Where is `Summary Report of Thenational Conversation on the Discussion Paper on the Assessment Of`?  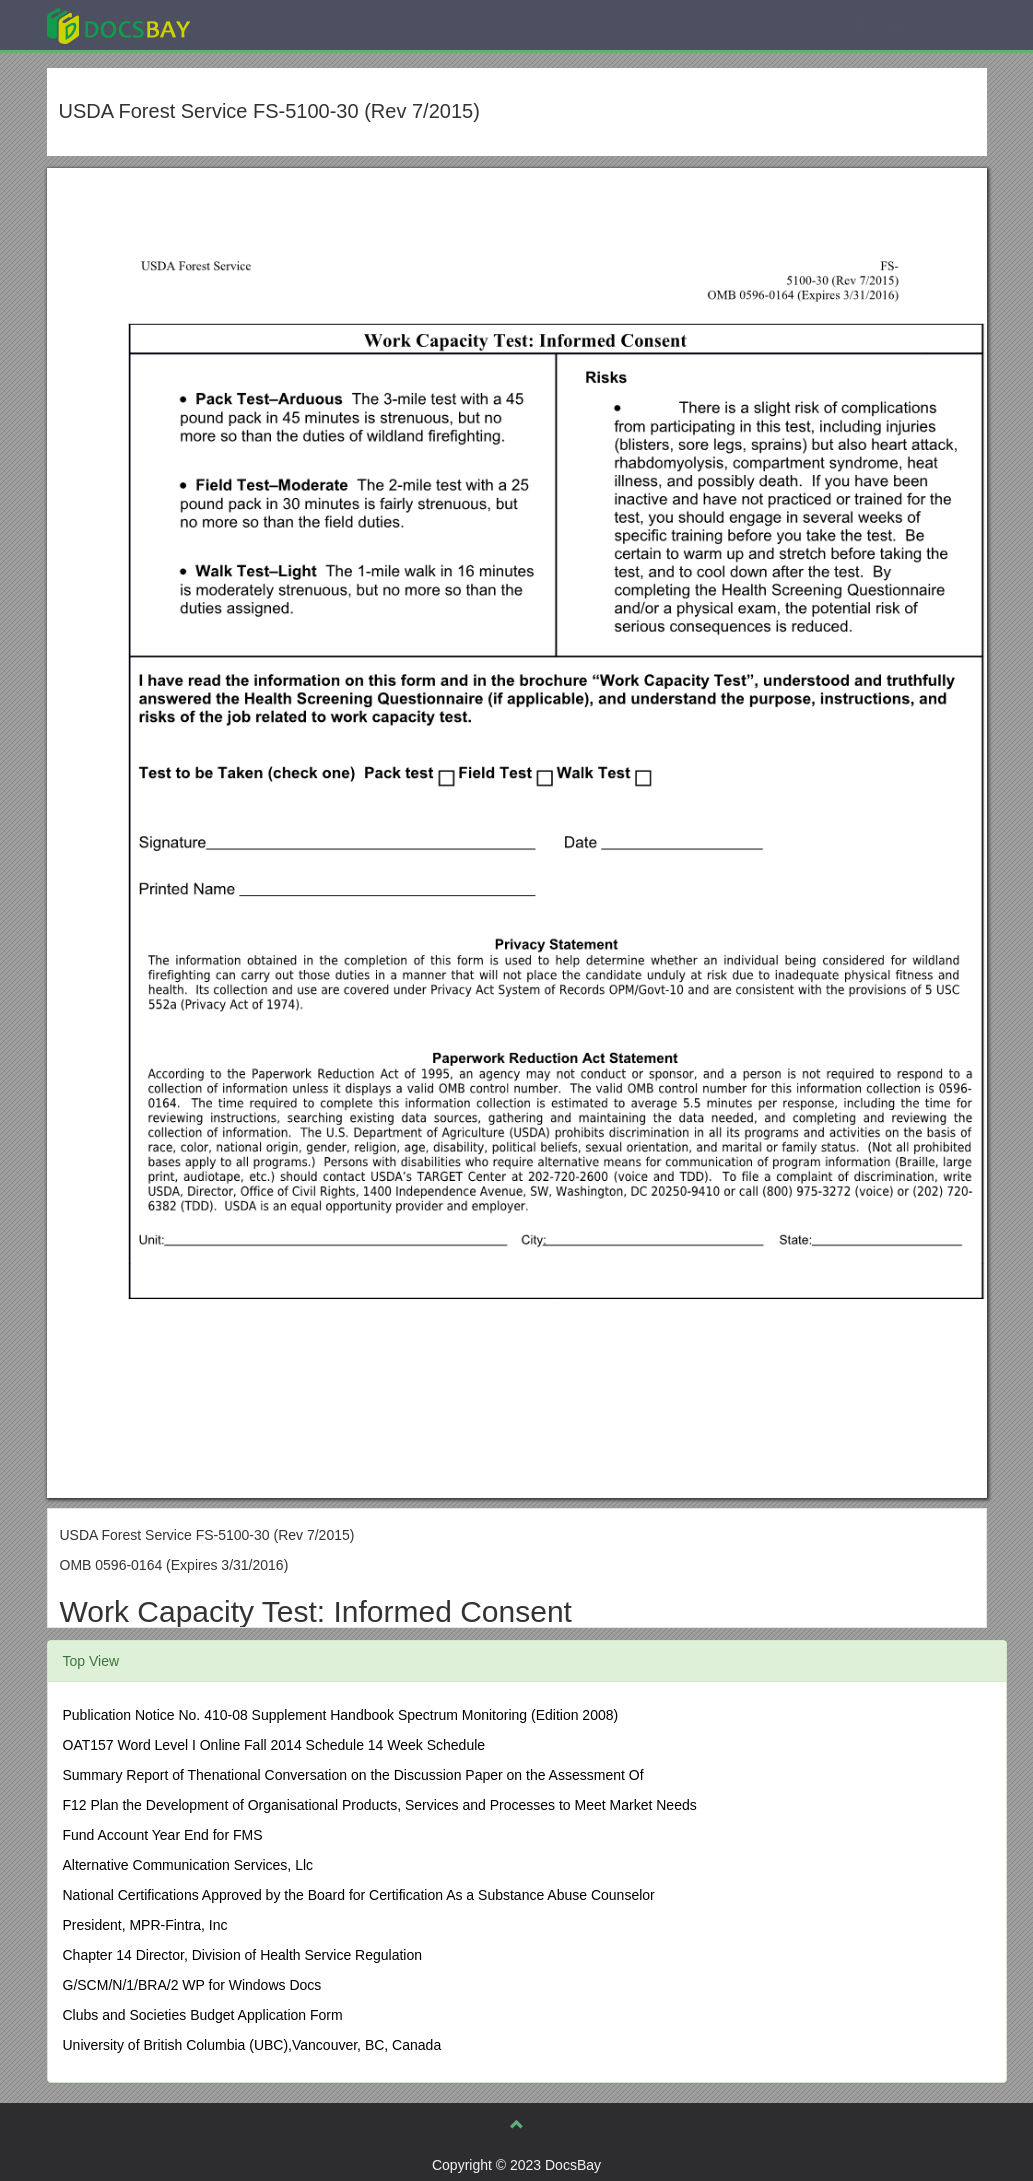
Summary Report of Thenational Conversation on the Discussion Paper on the Assessment Of is located at coordinates (353, 1775).